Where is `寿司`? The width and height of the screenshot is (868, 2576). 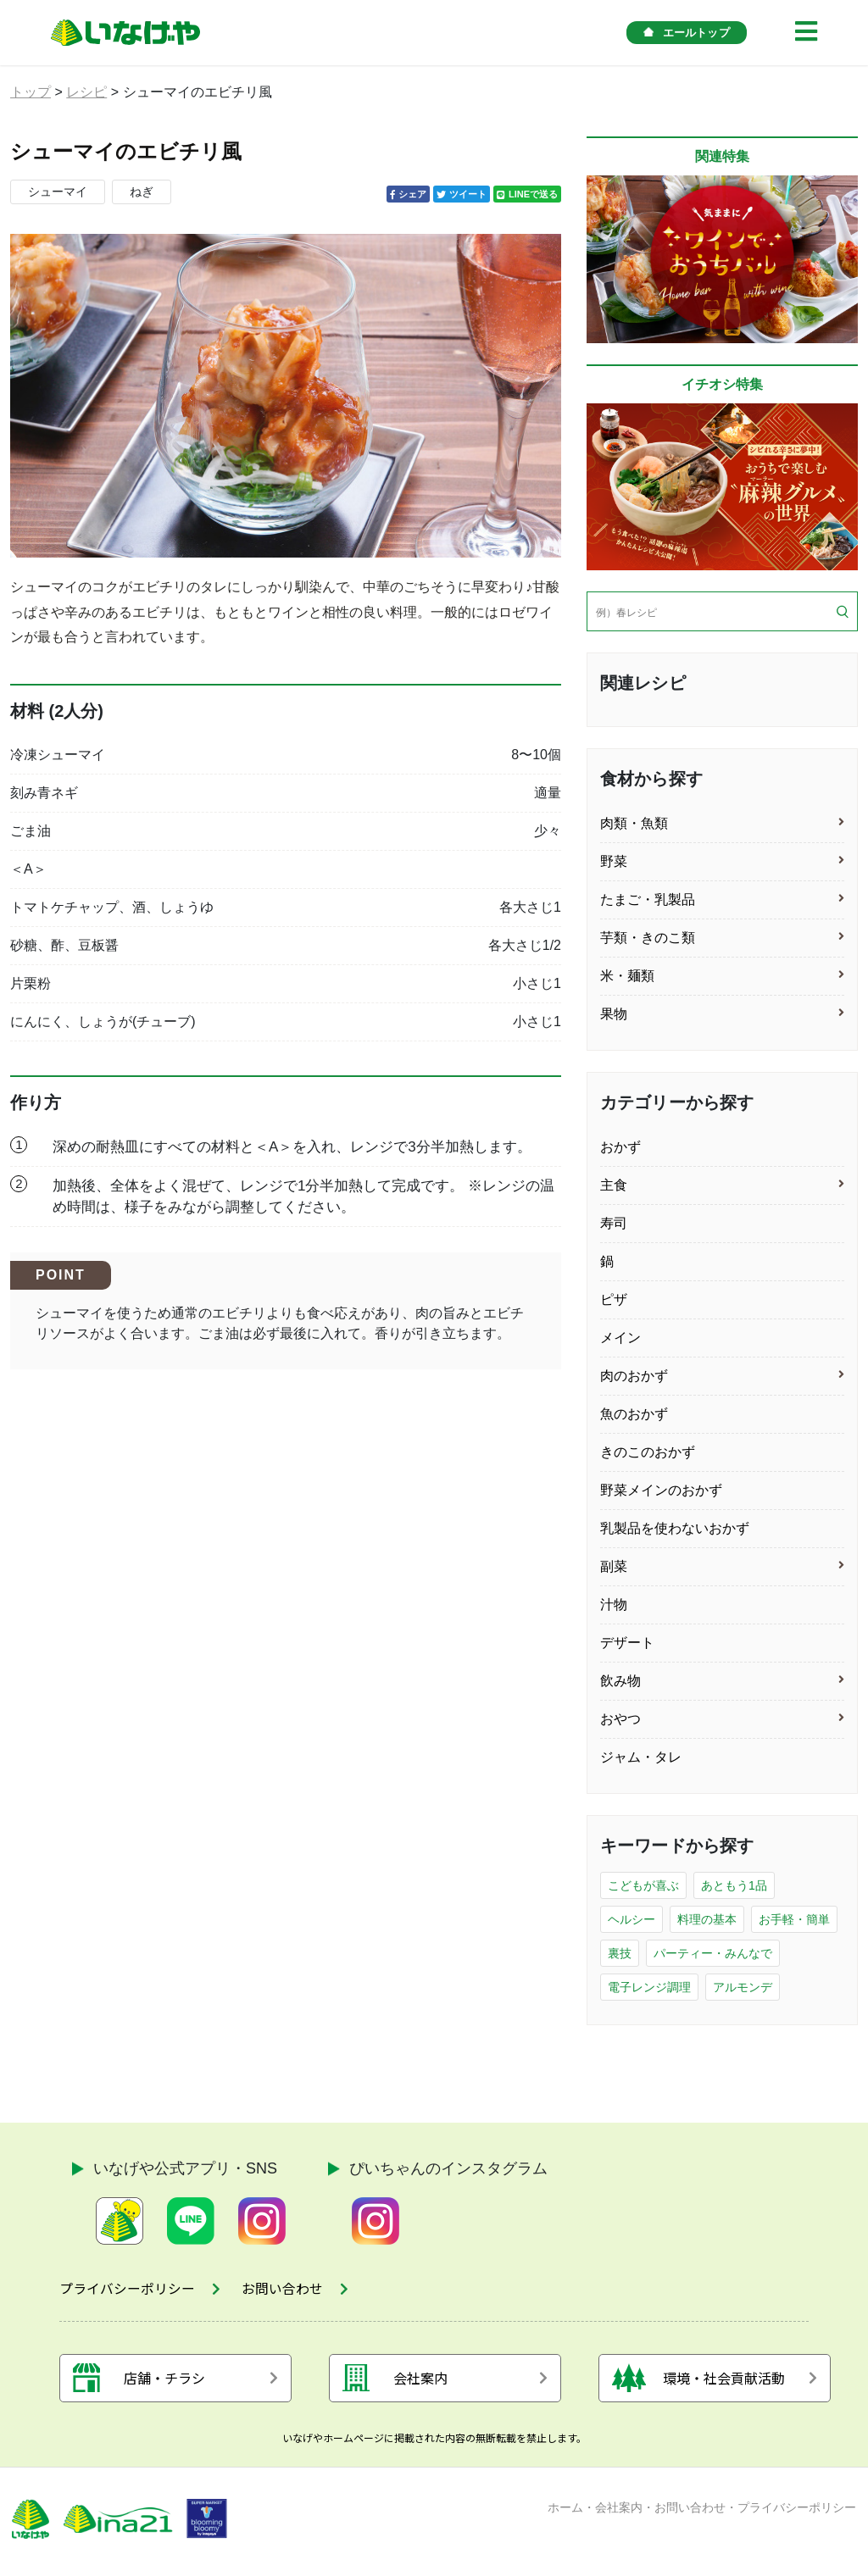 寿司 is located at coordinates (613, 1223).